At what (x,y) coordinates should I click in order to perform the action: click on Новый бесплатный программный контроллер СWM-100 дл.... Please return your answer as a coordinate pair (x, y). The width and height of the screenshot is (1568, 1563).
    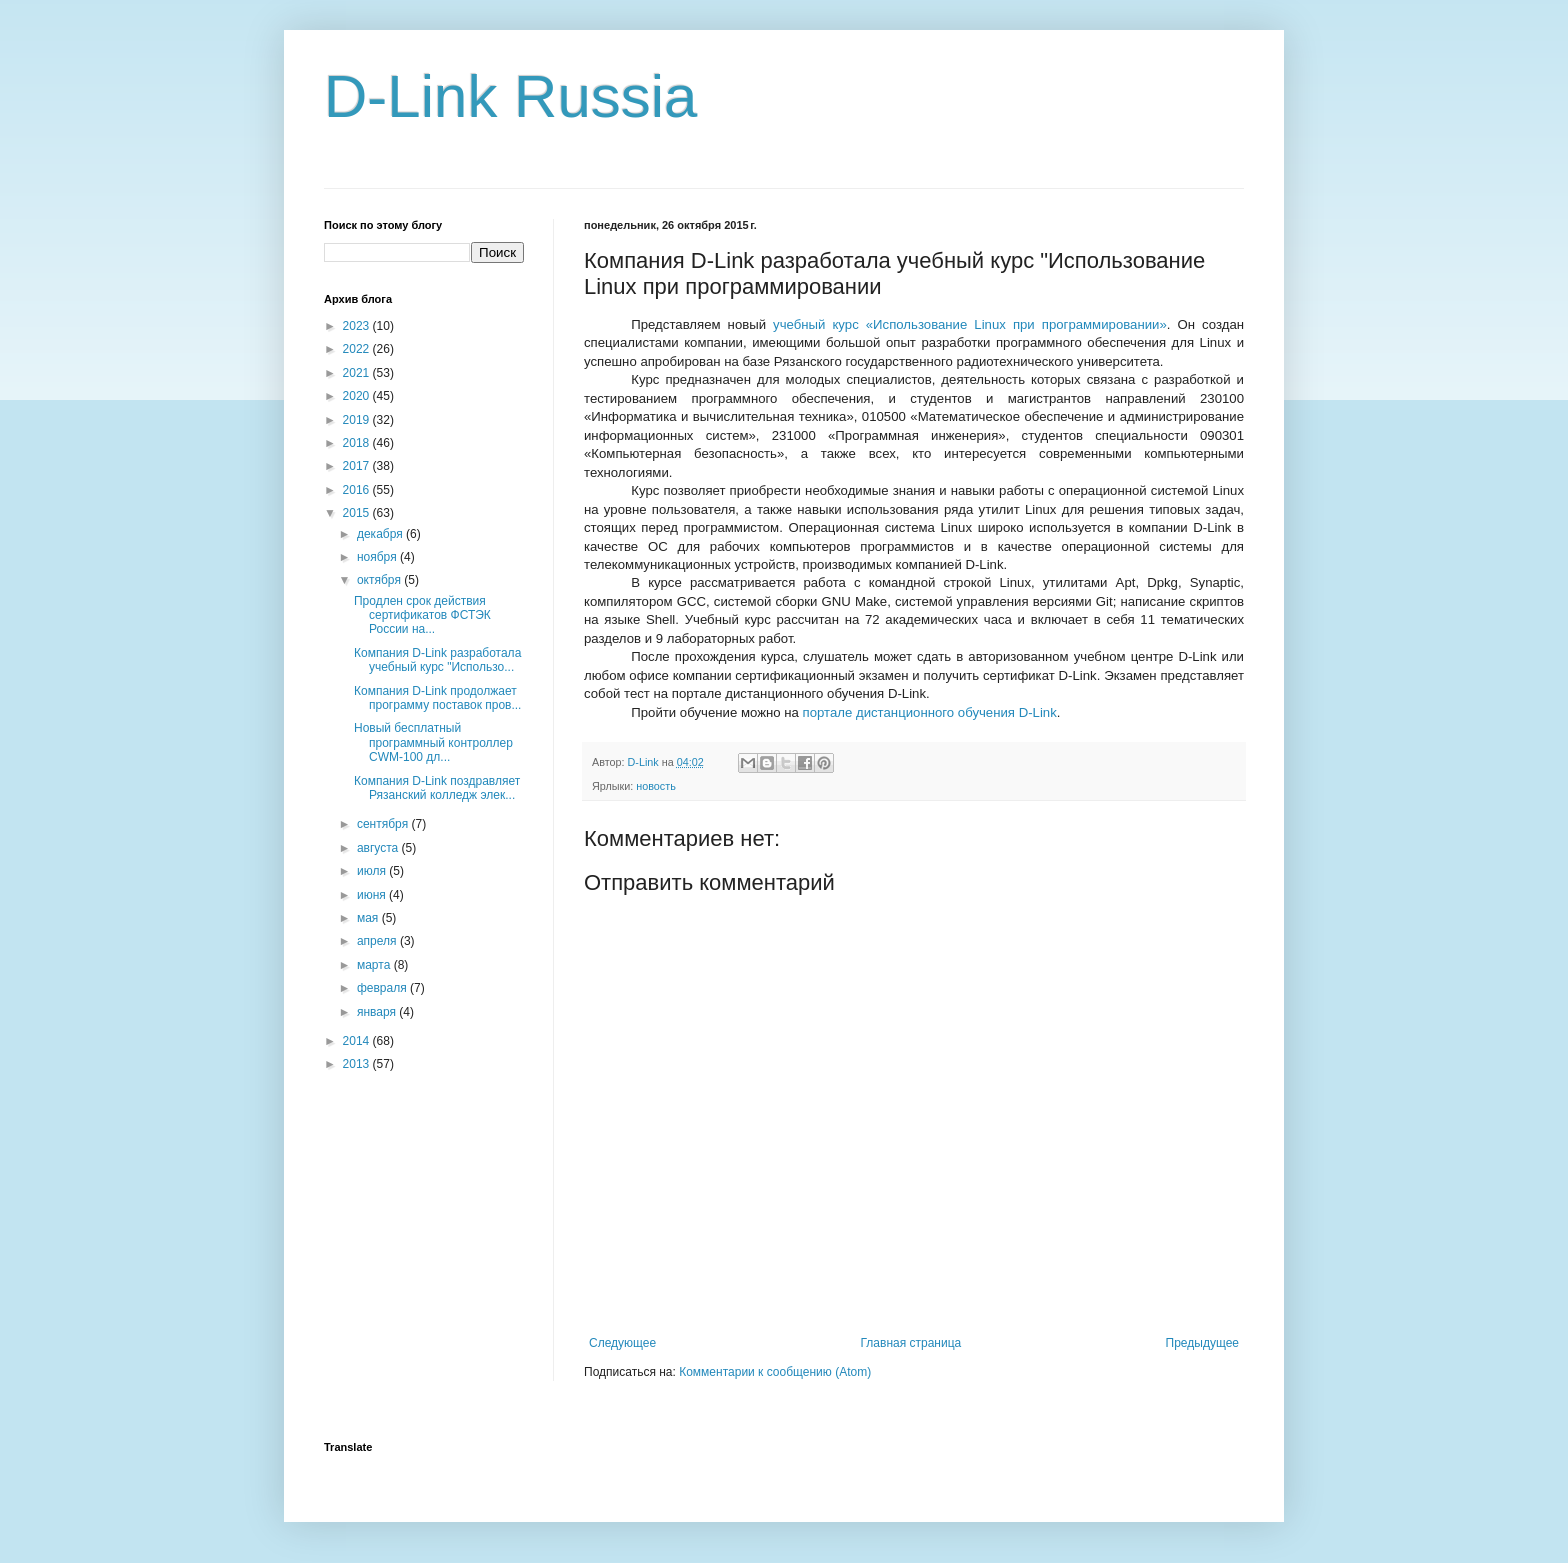
    Looking at the image, I should click on (433, 742).